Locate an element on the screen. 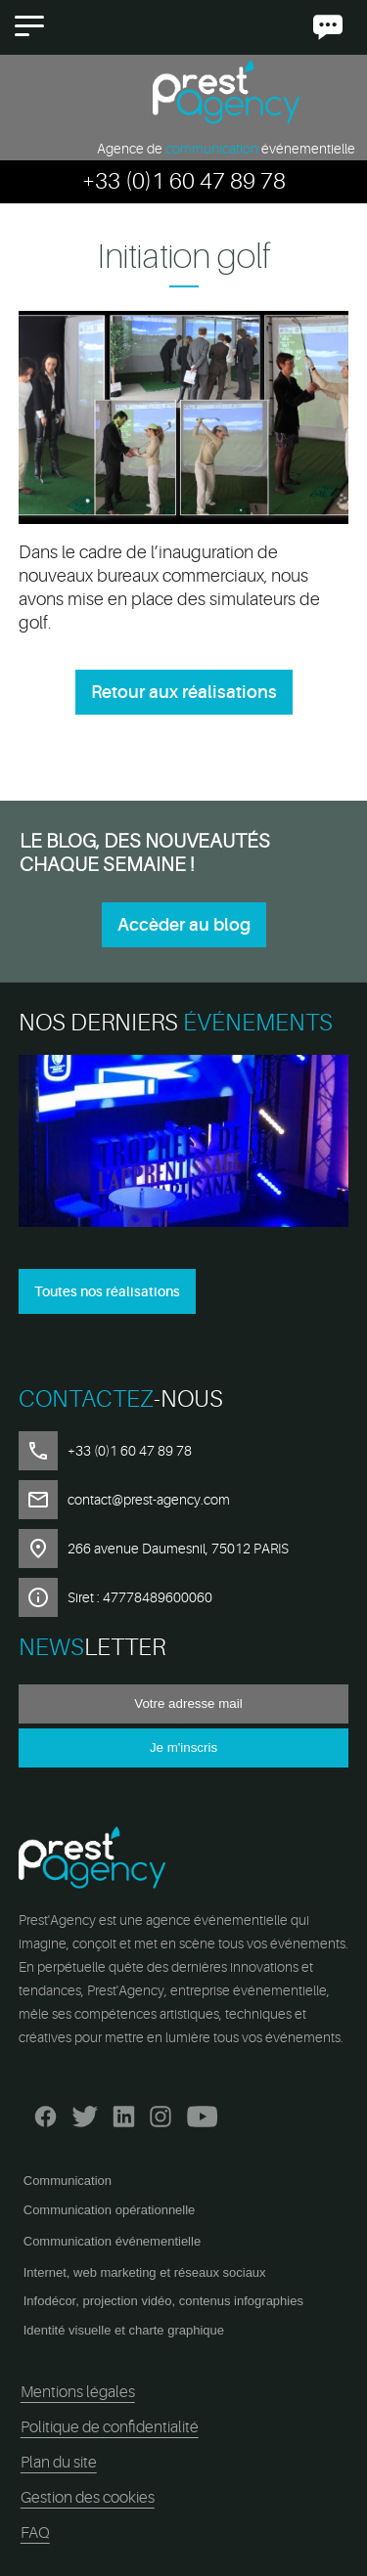  FAQ is located at coordinates (35, 2533).